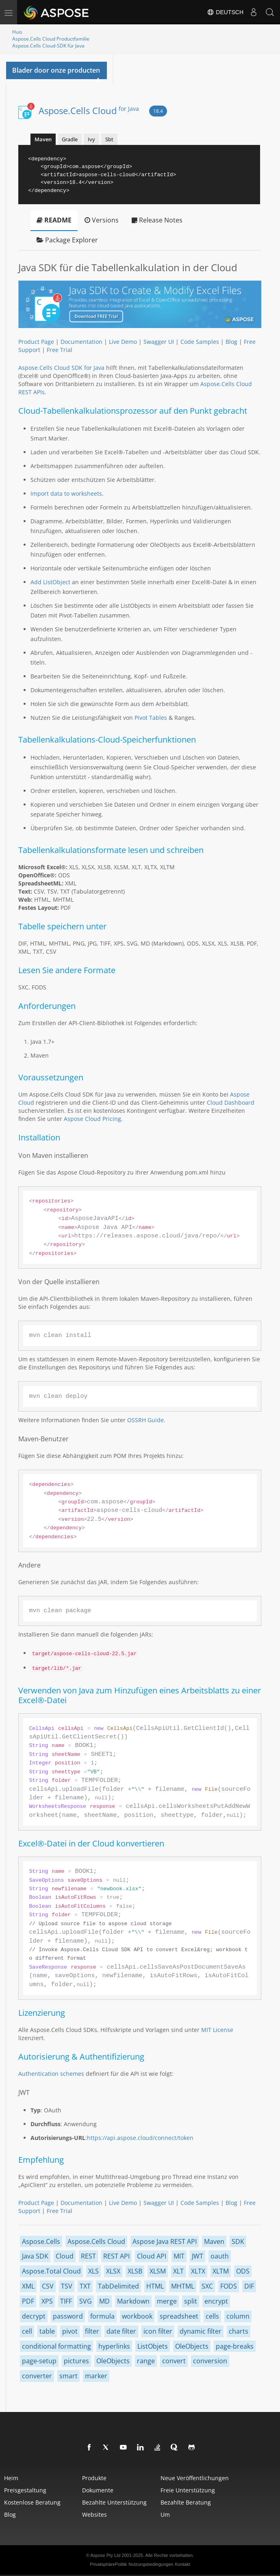  I want to click on Product Page, so click(36, 341).